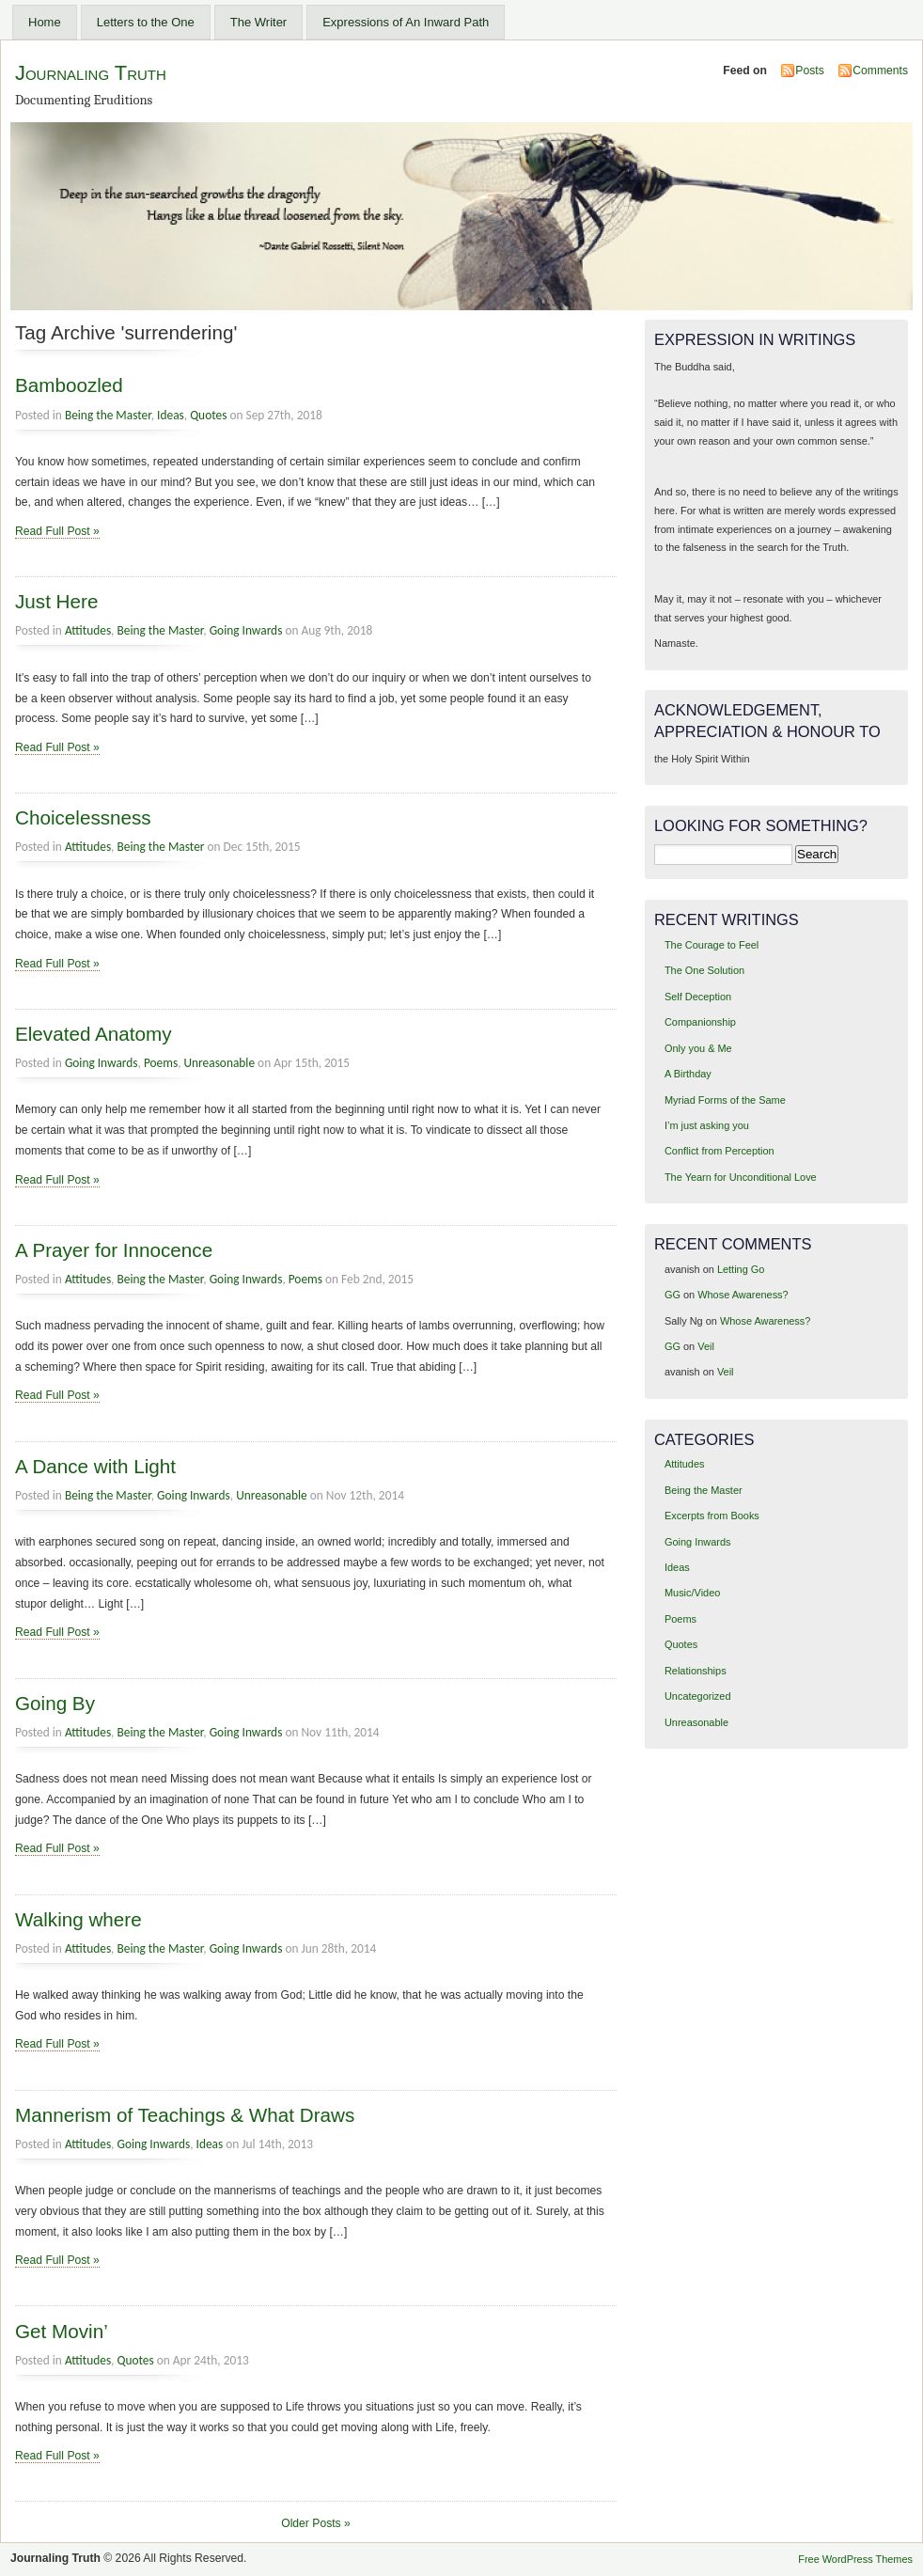 The height and width of the screenshot is (2576, 923). I want to click on The Courage to Feel, so click(712, 944).